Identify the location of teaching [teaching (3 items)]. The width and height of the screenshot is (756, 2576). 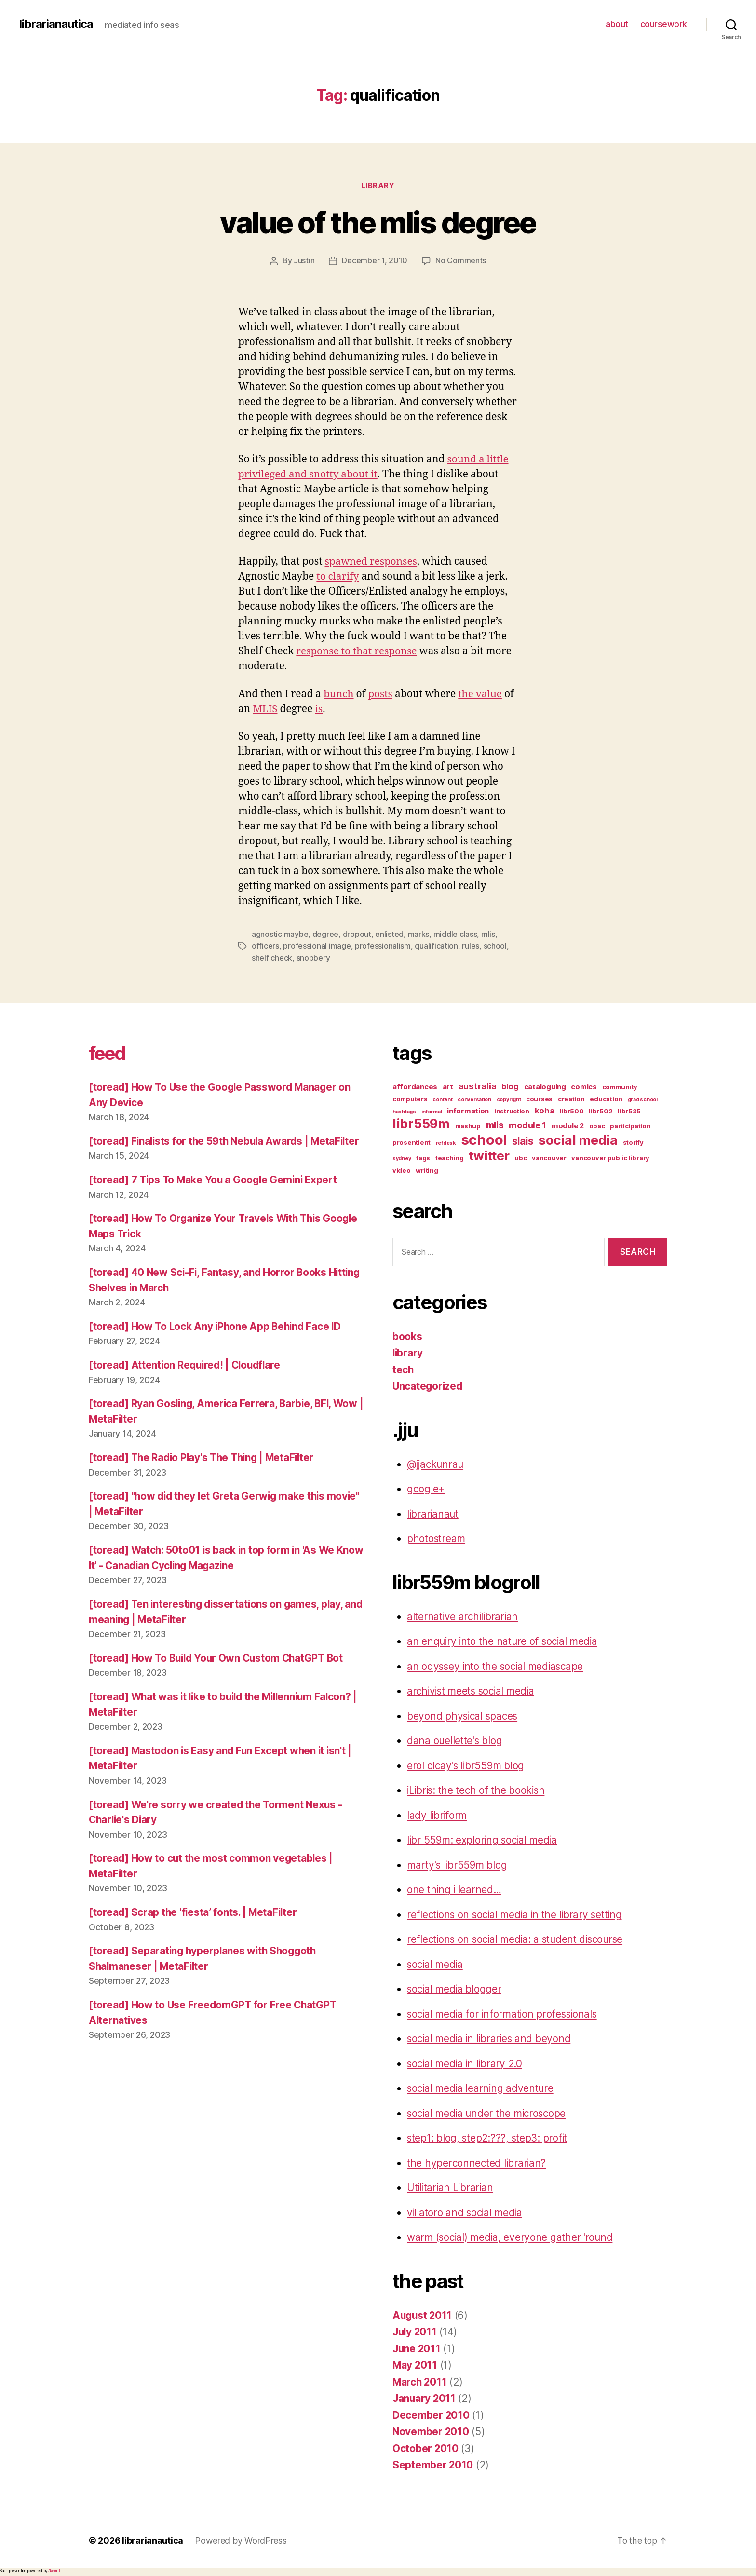
(449, 1156).